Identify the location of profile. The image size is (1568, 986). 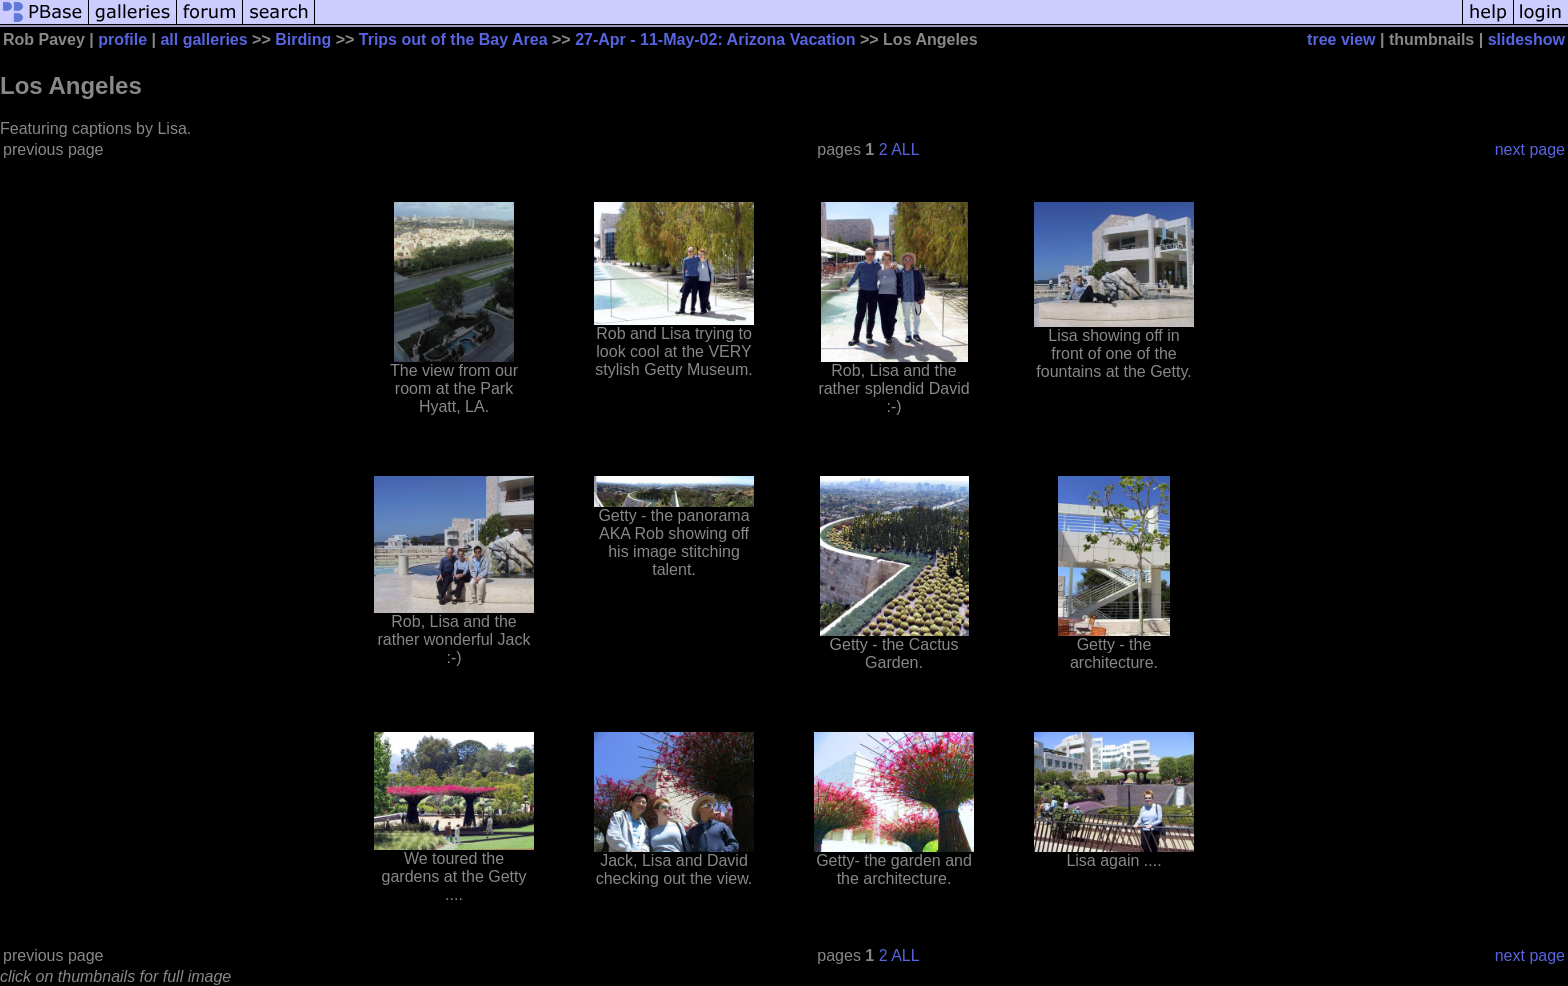
(122, 39).